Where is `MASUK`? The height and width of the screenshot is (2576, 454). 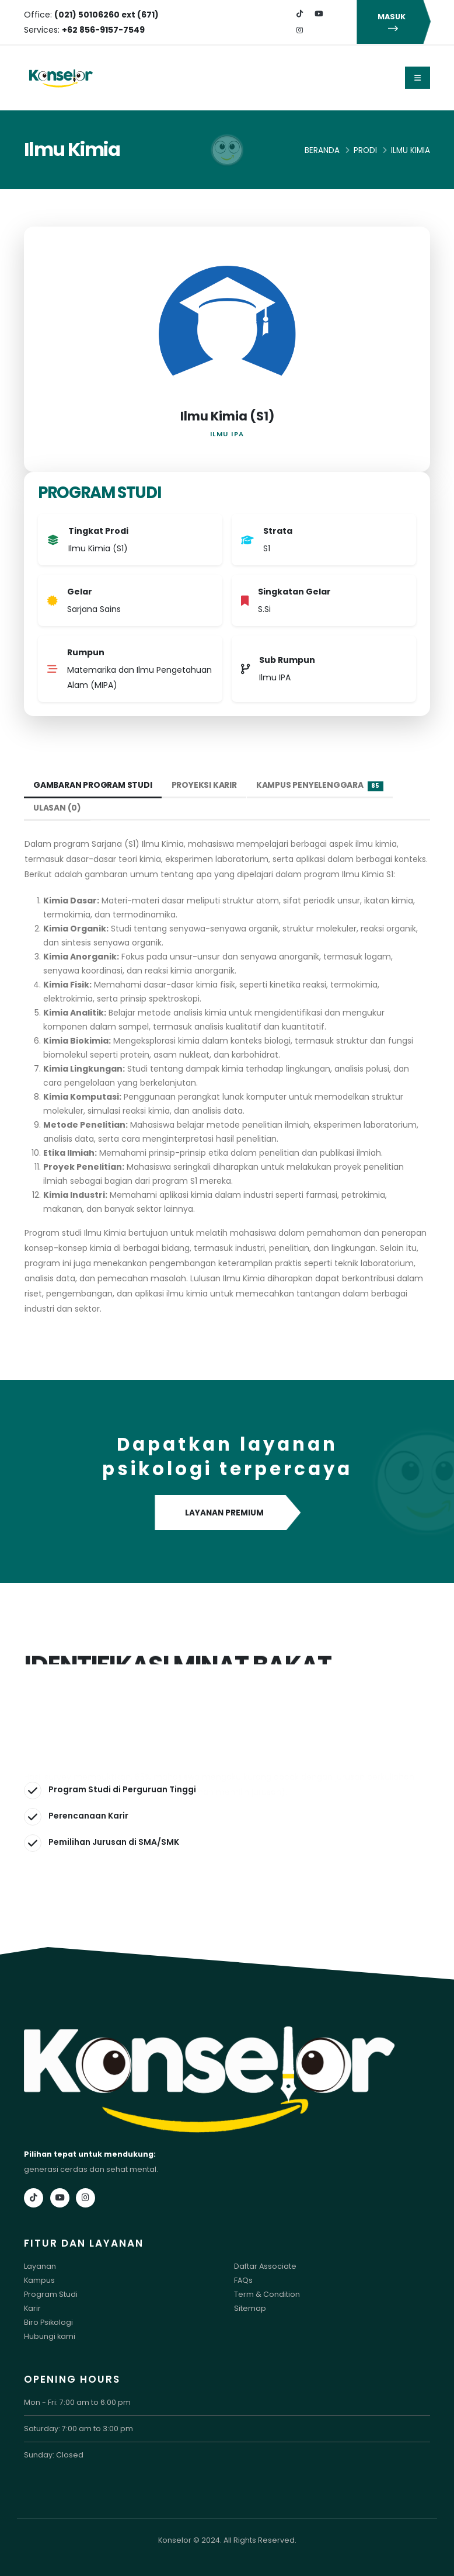 MASUK is located at coordinates (393, 22).